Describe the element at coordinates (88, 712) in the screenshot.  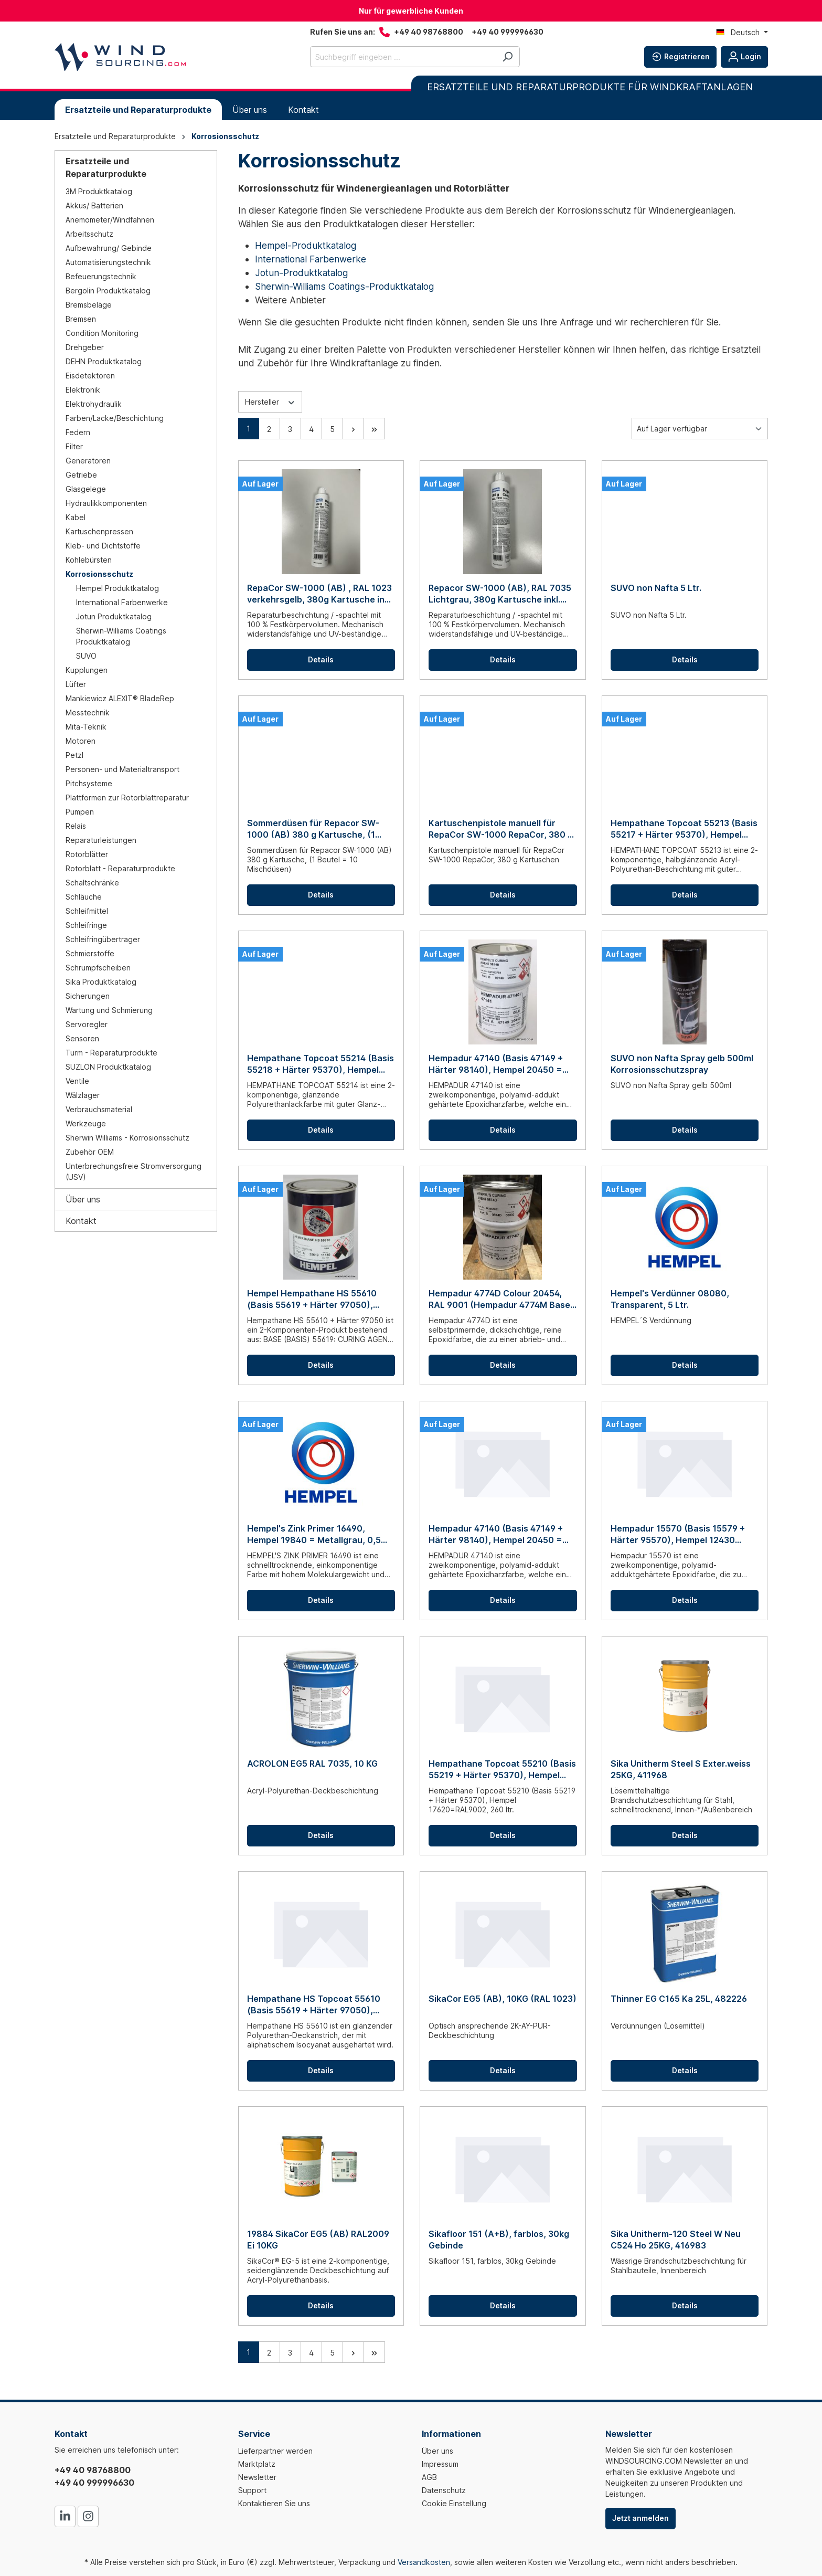
I see `Messtechnik` at that location.